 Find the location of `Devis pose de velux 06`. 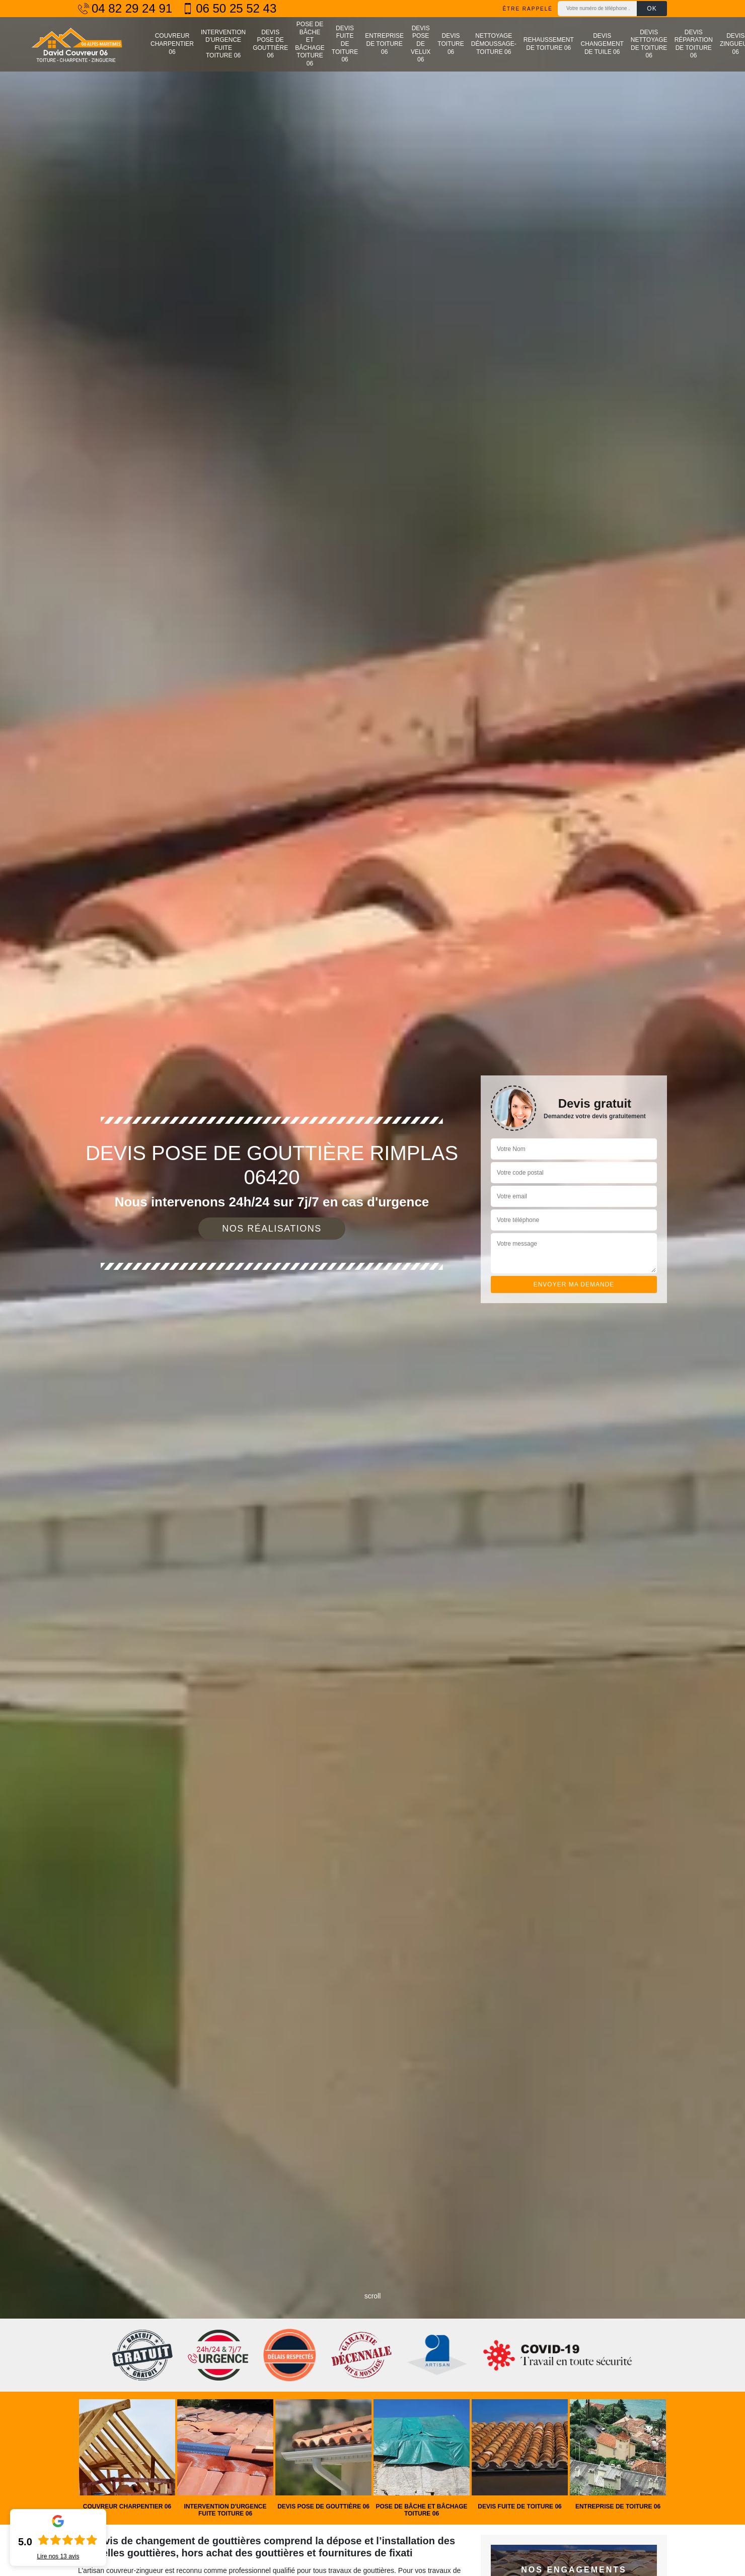

Devis pose de velux 06 is located at coordinates (420, 44).